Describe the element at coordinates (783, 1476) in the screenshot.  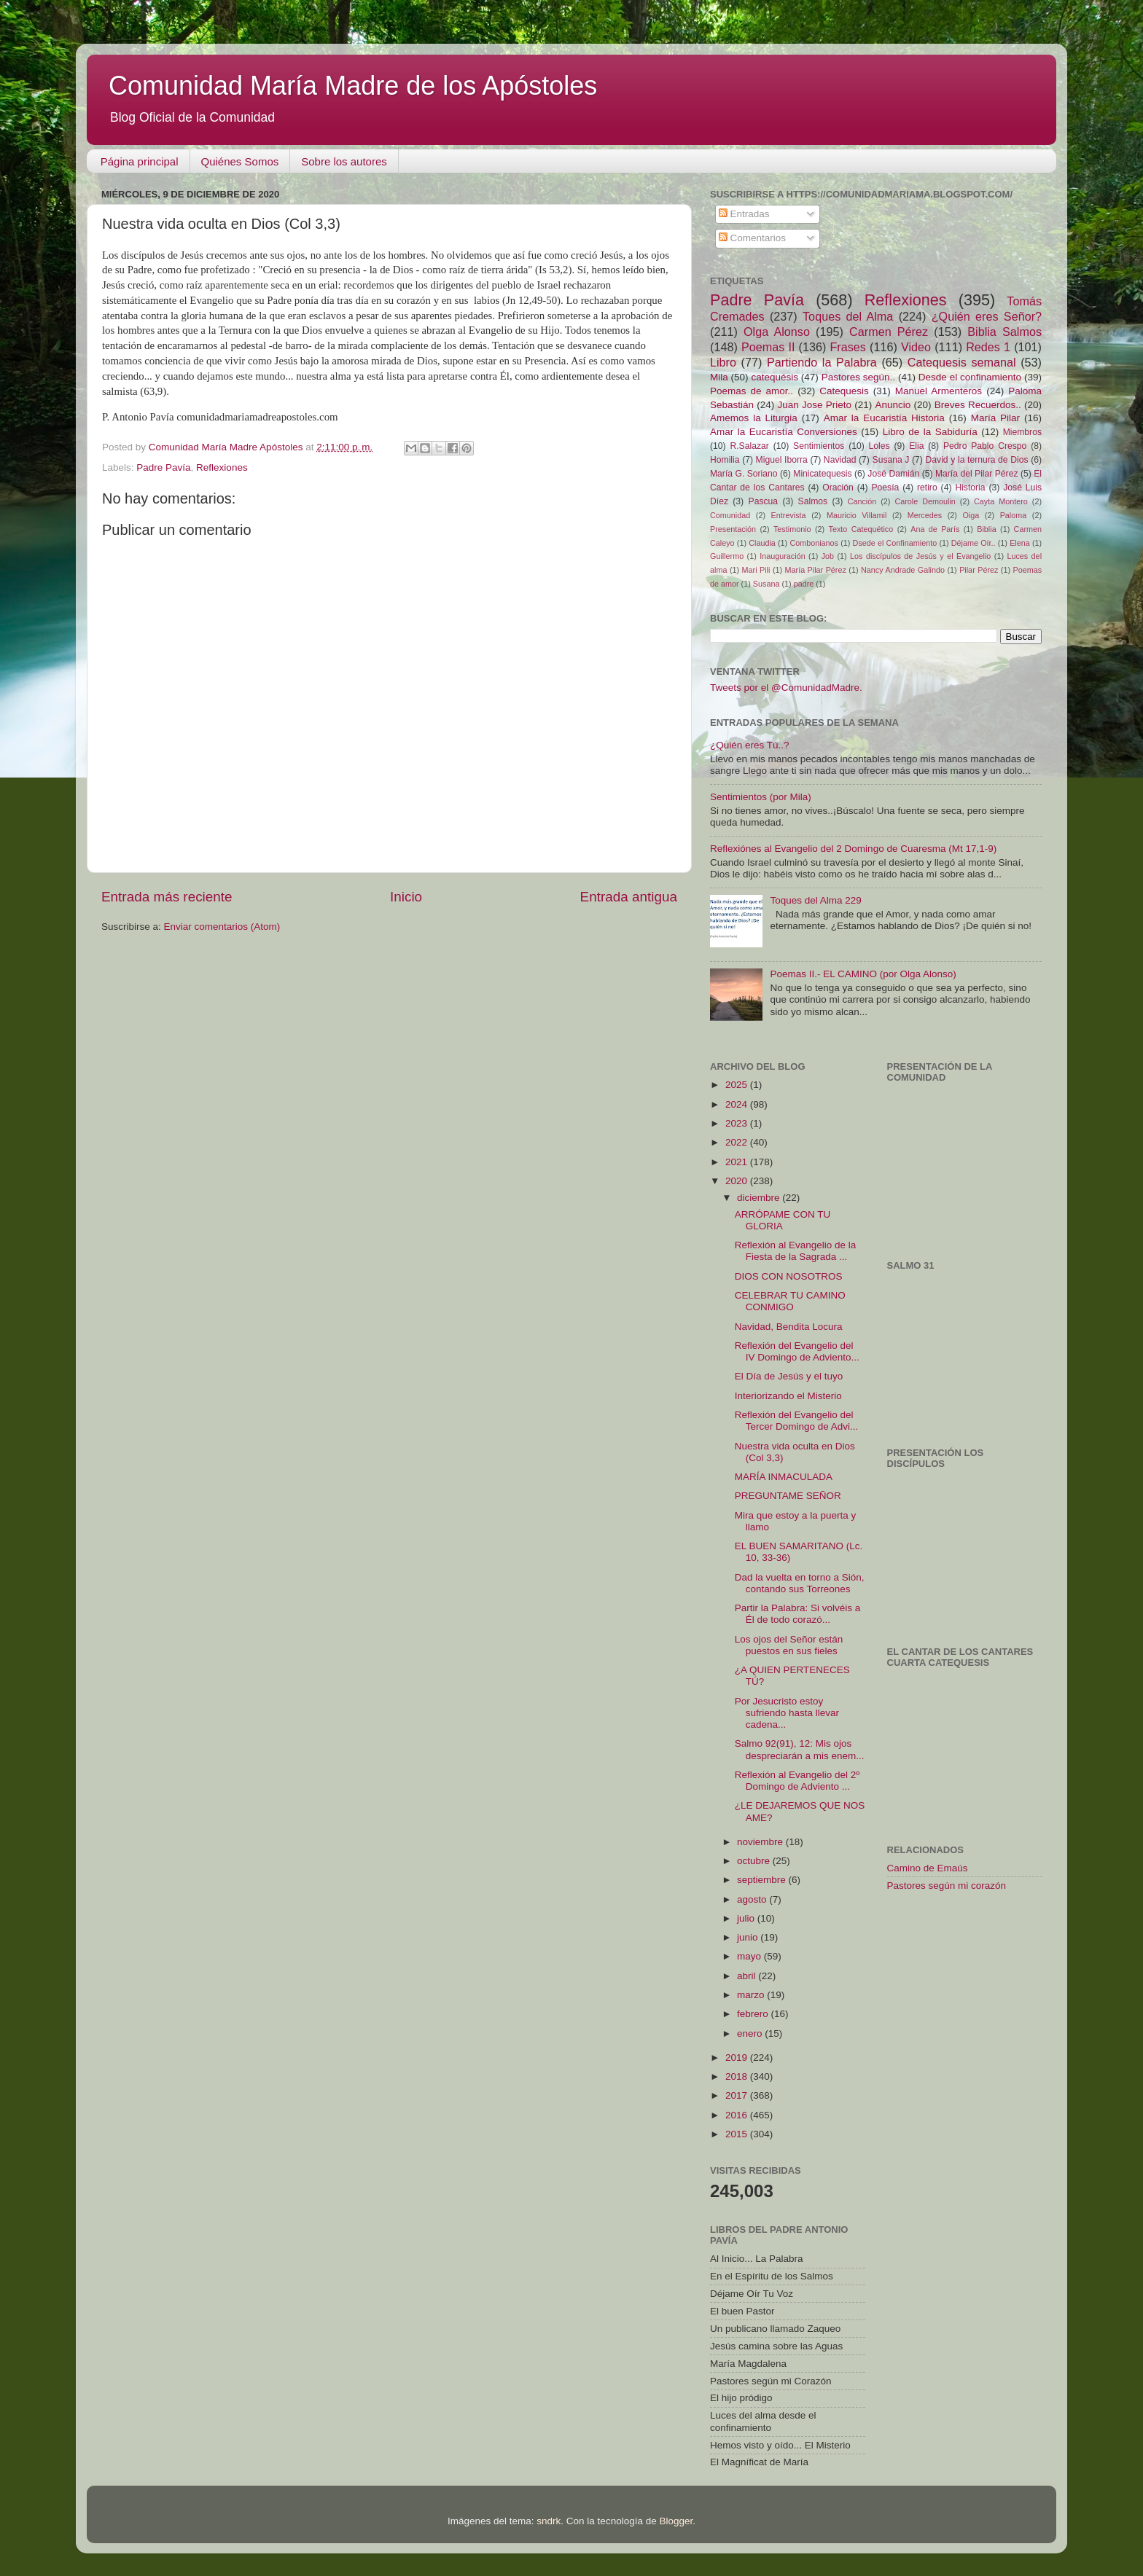
I see `MARÍA INMACULADA` at that location.